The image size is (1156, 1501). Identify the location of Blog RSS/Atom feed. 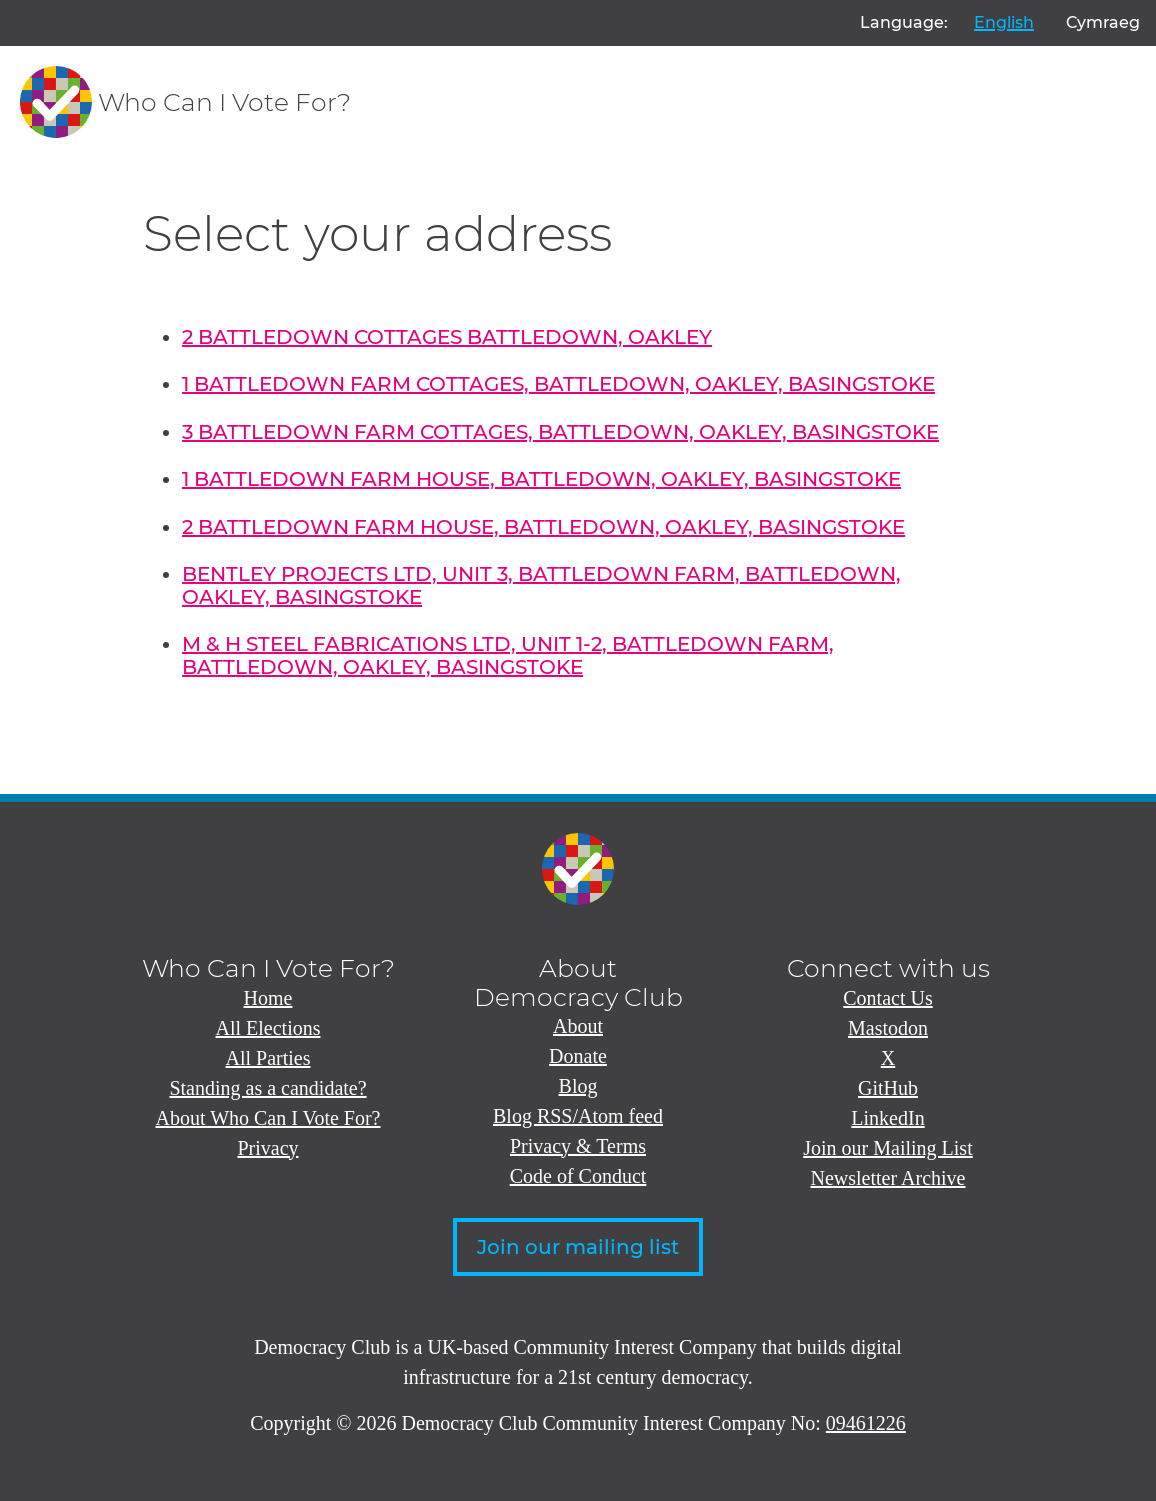
(578, 1116).